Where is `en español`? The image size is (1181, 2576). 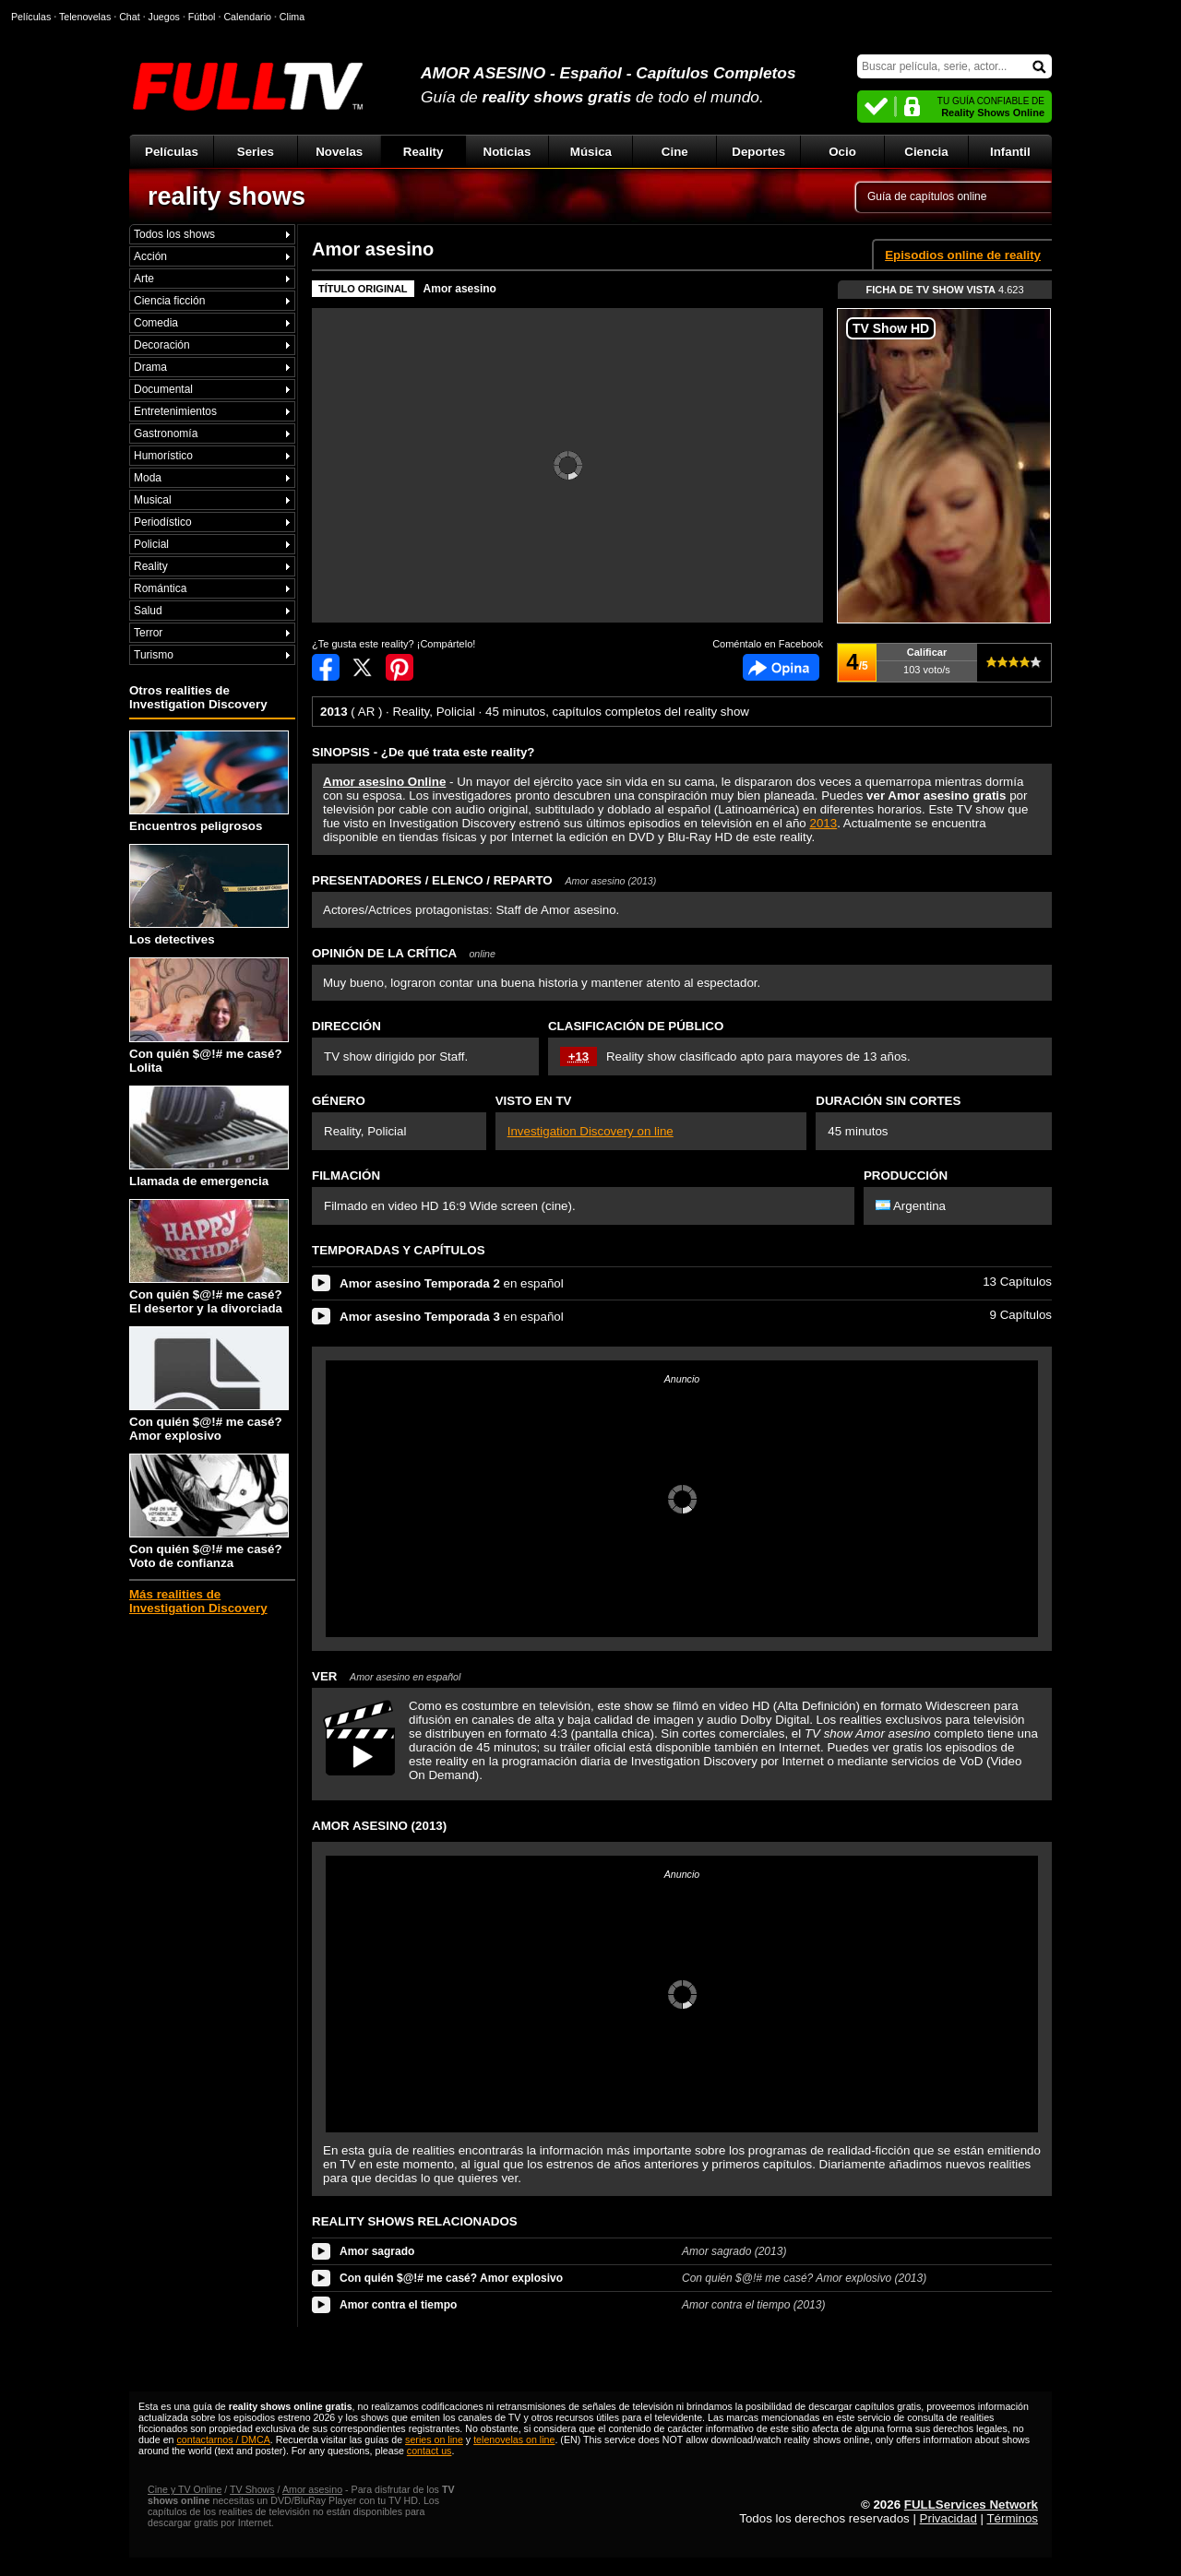 en español is located at coordinates (452, 1283).